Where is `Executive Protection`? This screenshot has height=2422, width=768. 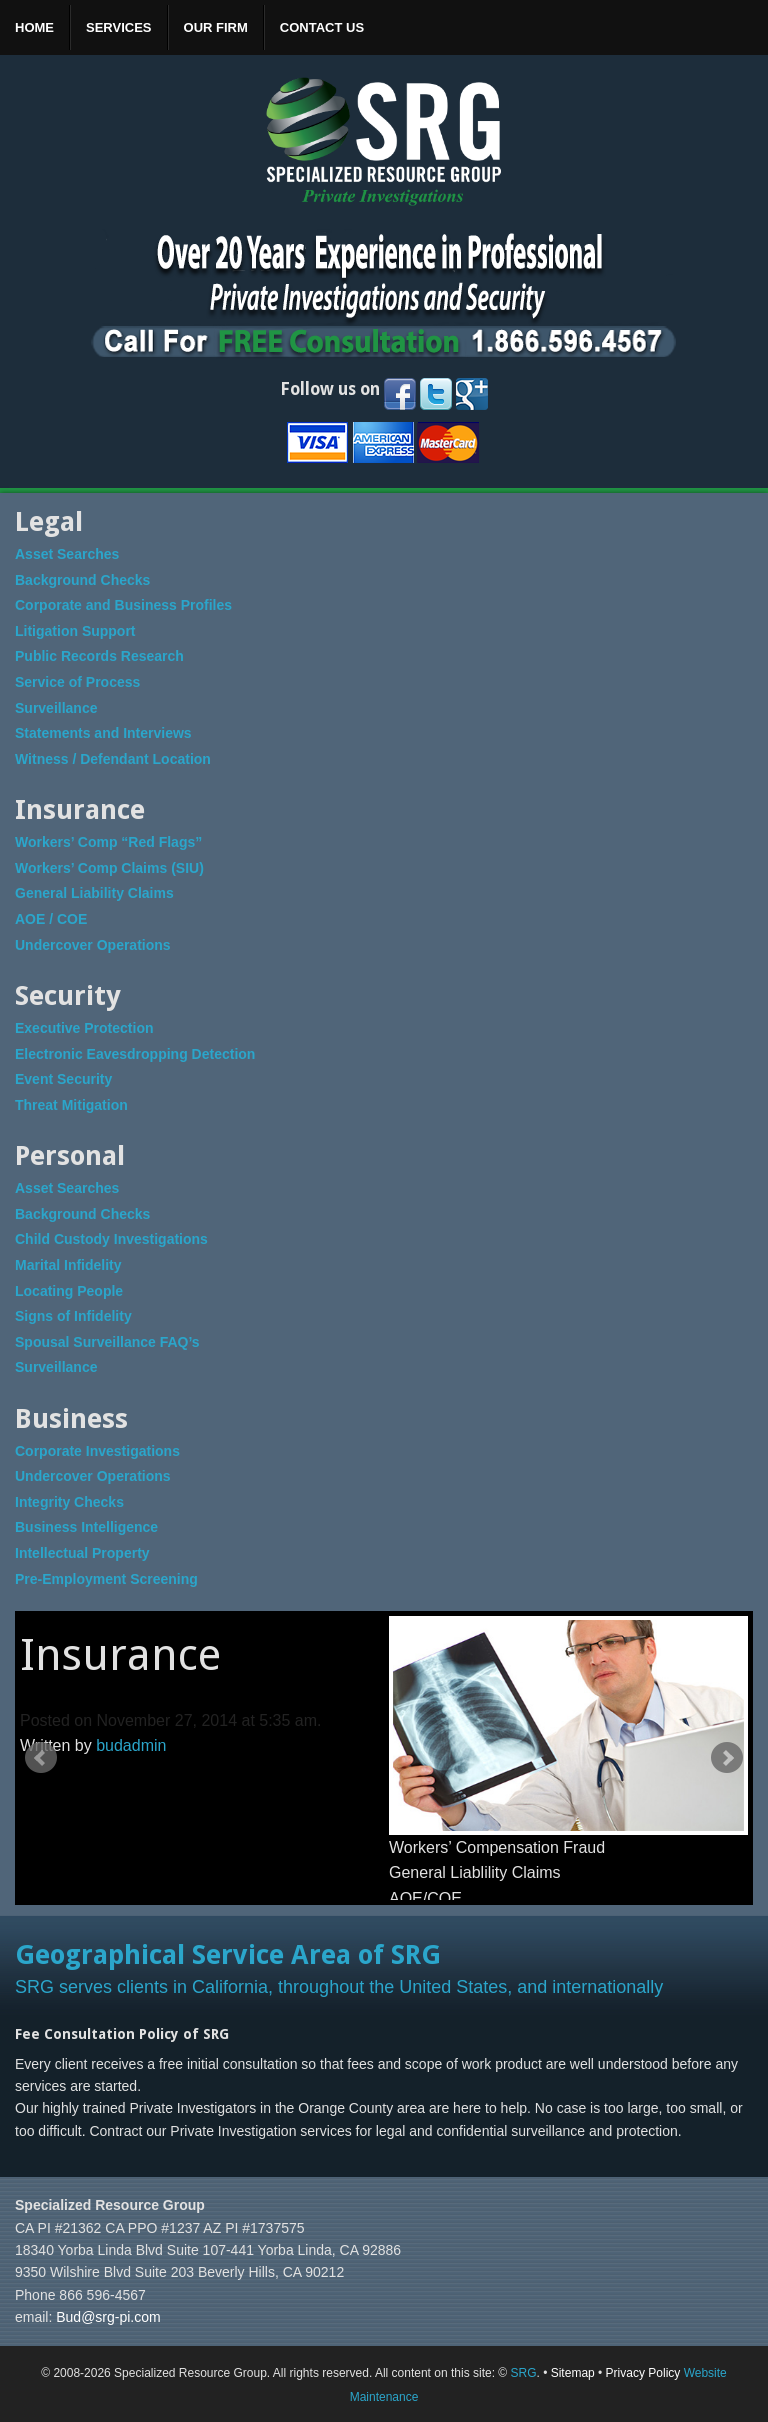
Executive Protection is located at coordinates (84, 1028).